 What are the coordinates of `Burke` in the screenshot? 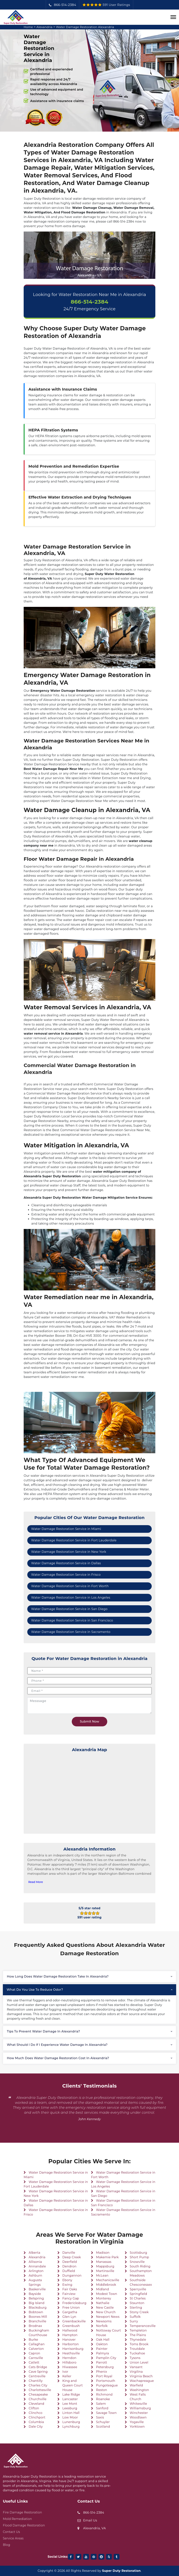 It's located at (33, 2339).